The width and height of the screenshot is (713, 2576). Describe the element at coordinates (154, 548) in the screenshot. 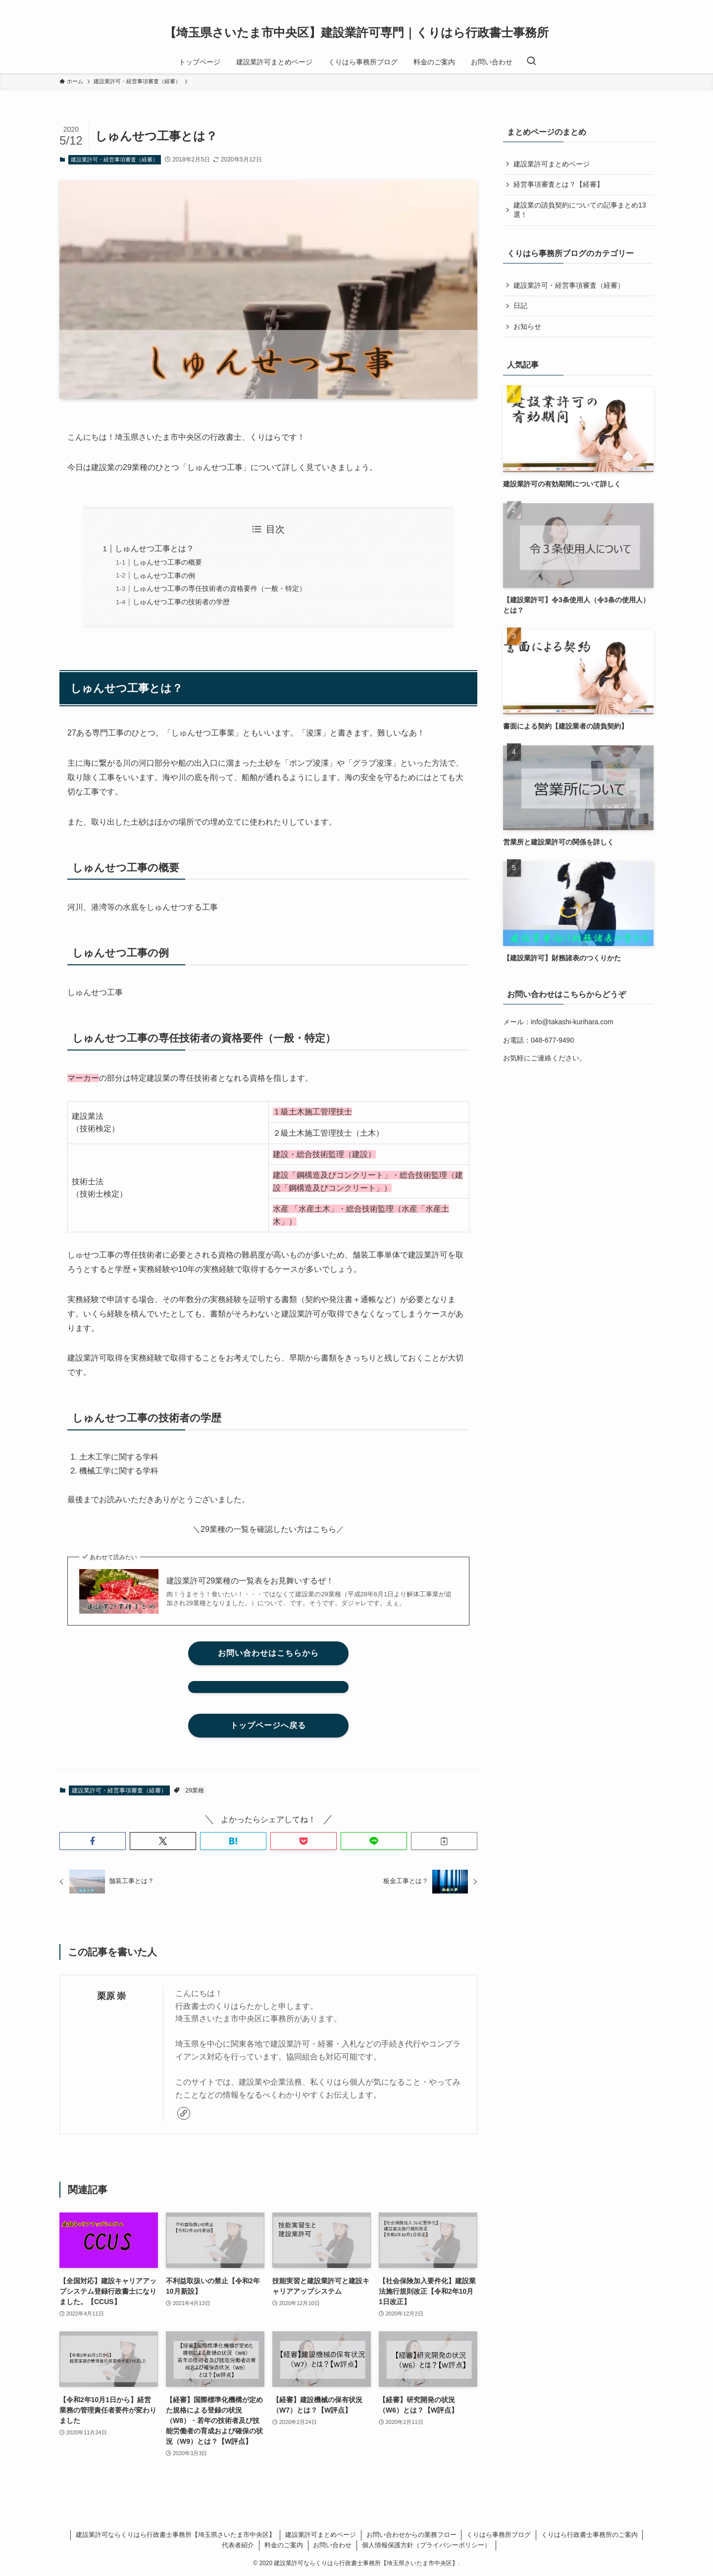

I see `しゅんせつ工事とは？` at that location.